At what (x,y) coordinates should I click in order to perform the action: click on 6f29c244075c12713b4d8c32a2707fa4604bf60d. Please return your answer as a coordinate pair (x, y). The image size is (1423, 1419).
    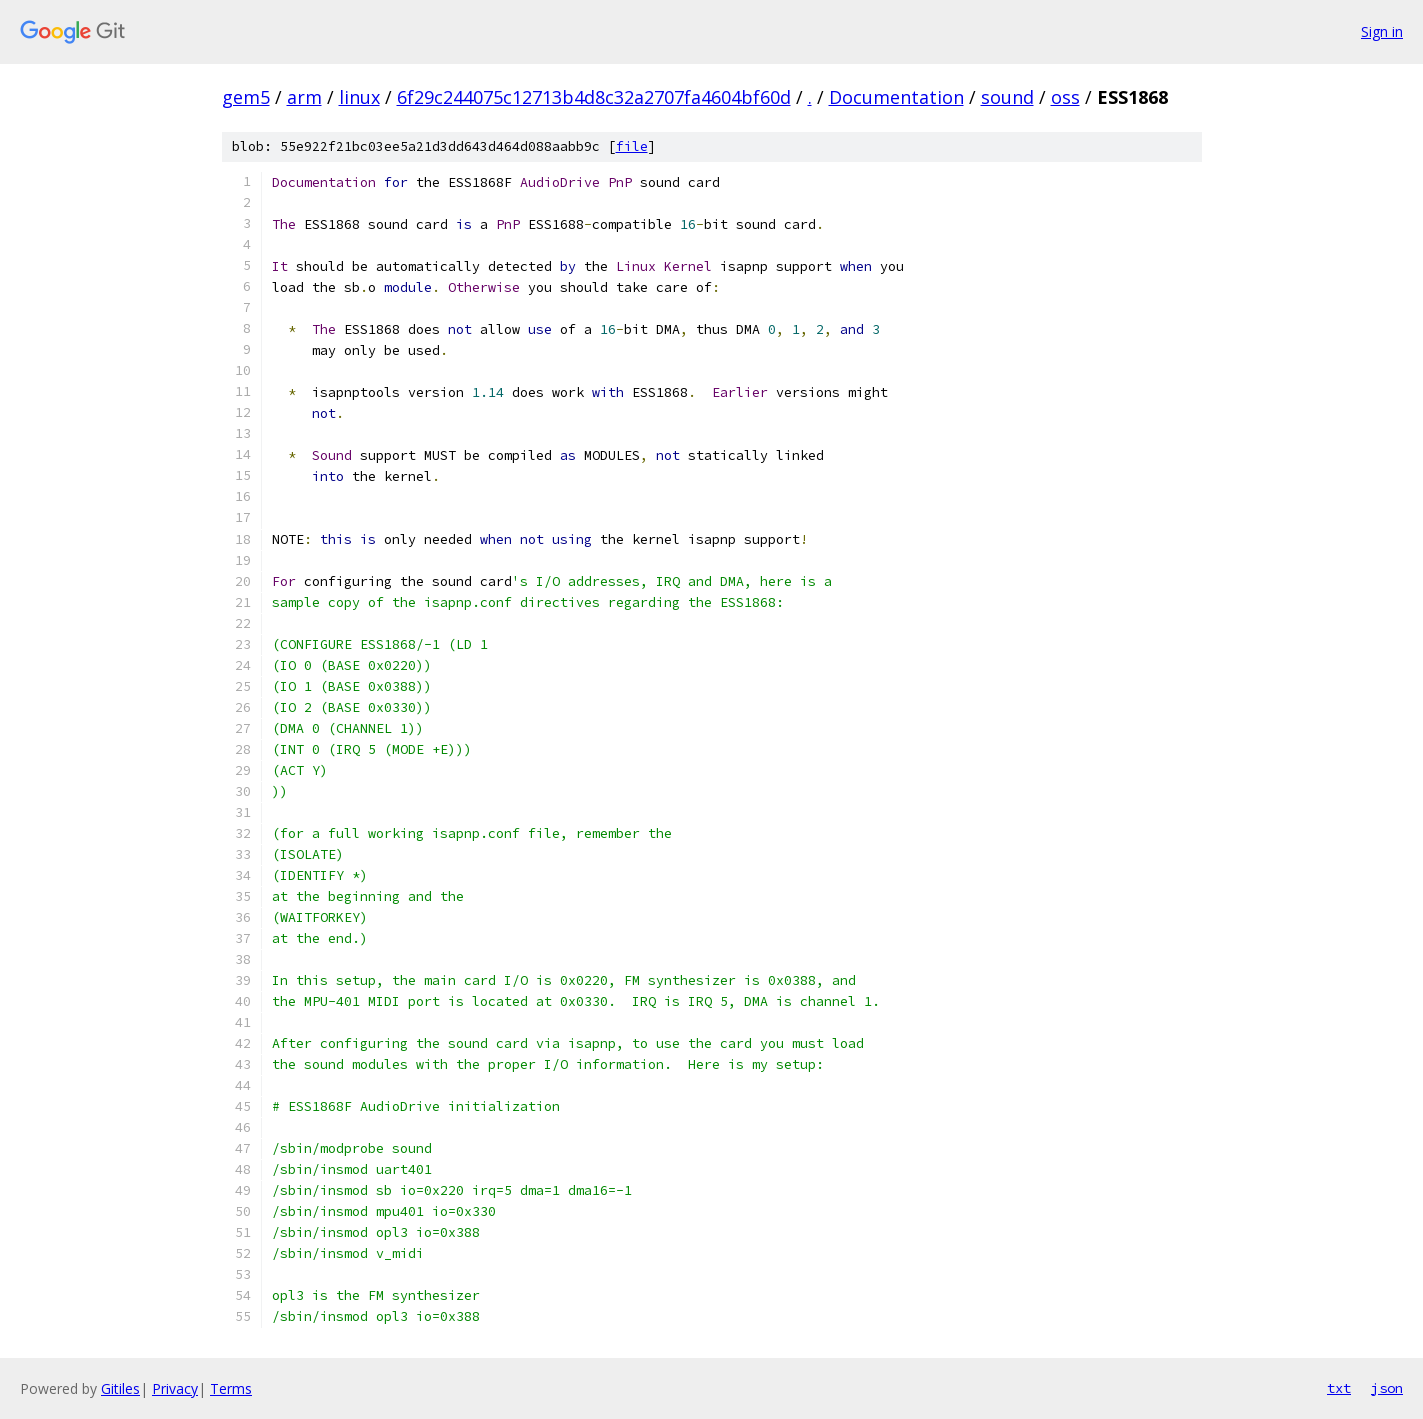
    Looking at the image, I should click on (594, 97).